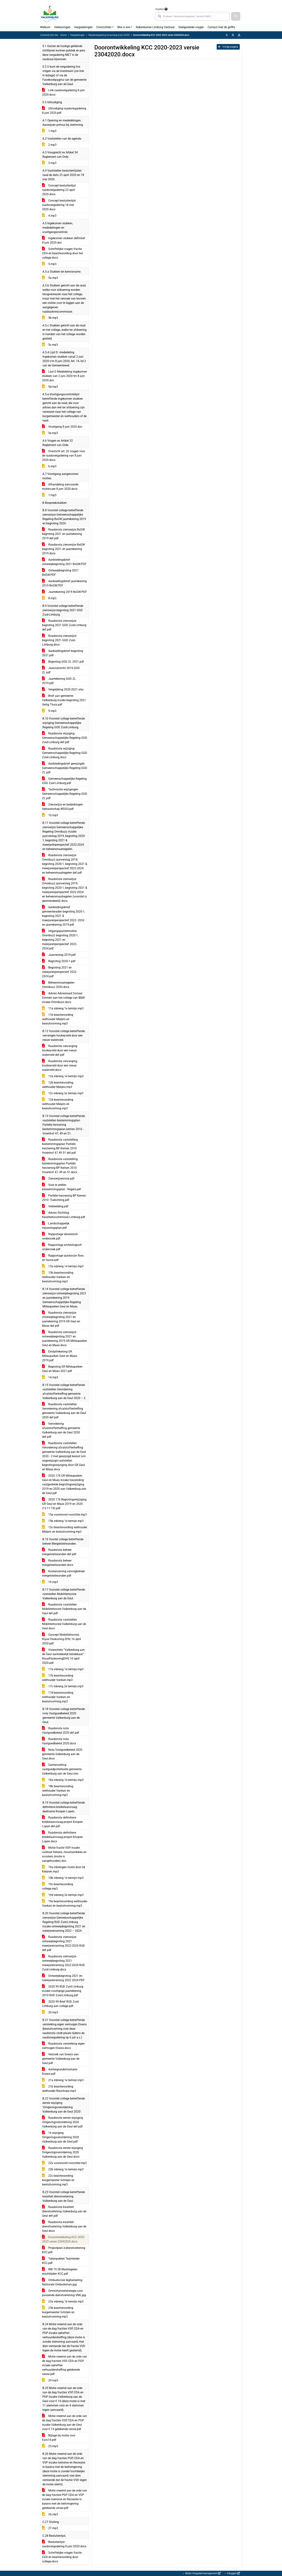  Describe the element at coordinates (63, 1869) in the screenshot. I see `19a inbrengen motie door lid Kleijnen.mp3` at that location.